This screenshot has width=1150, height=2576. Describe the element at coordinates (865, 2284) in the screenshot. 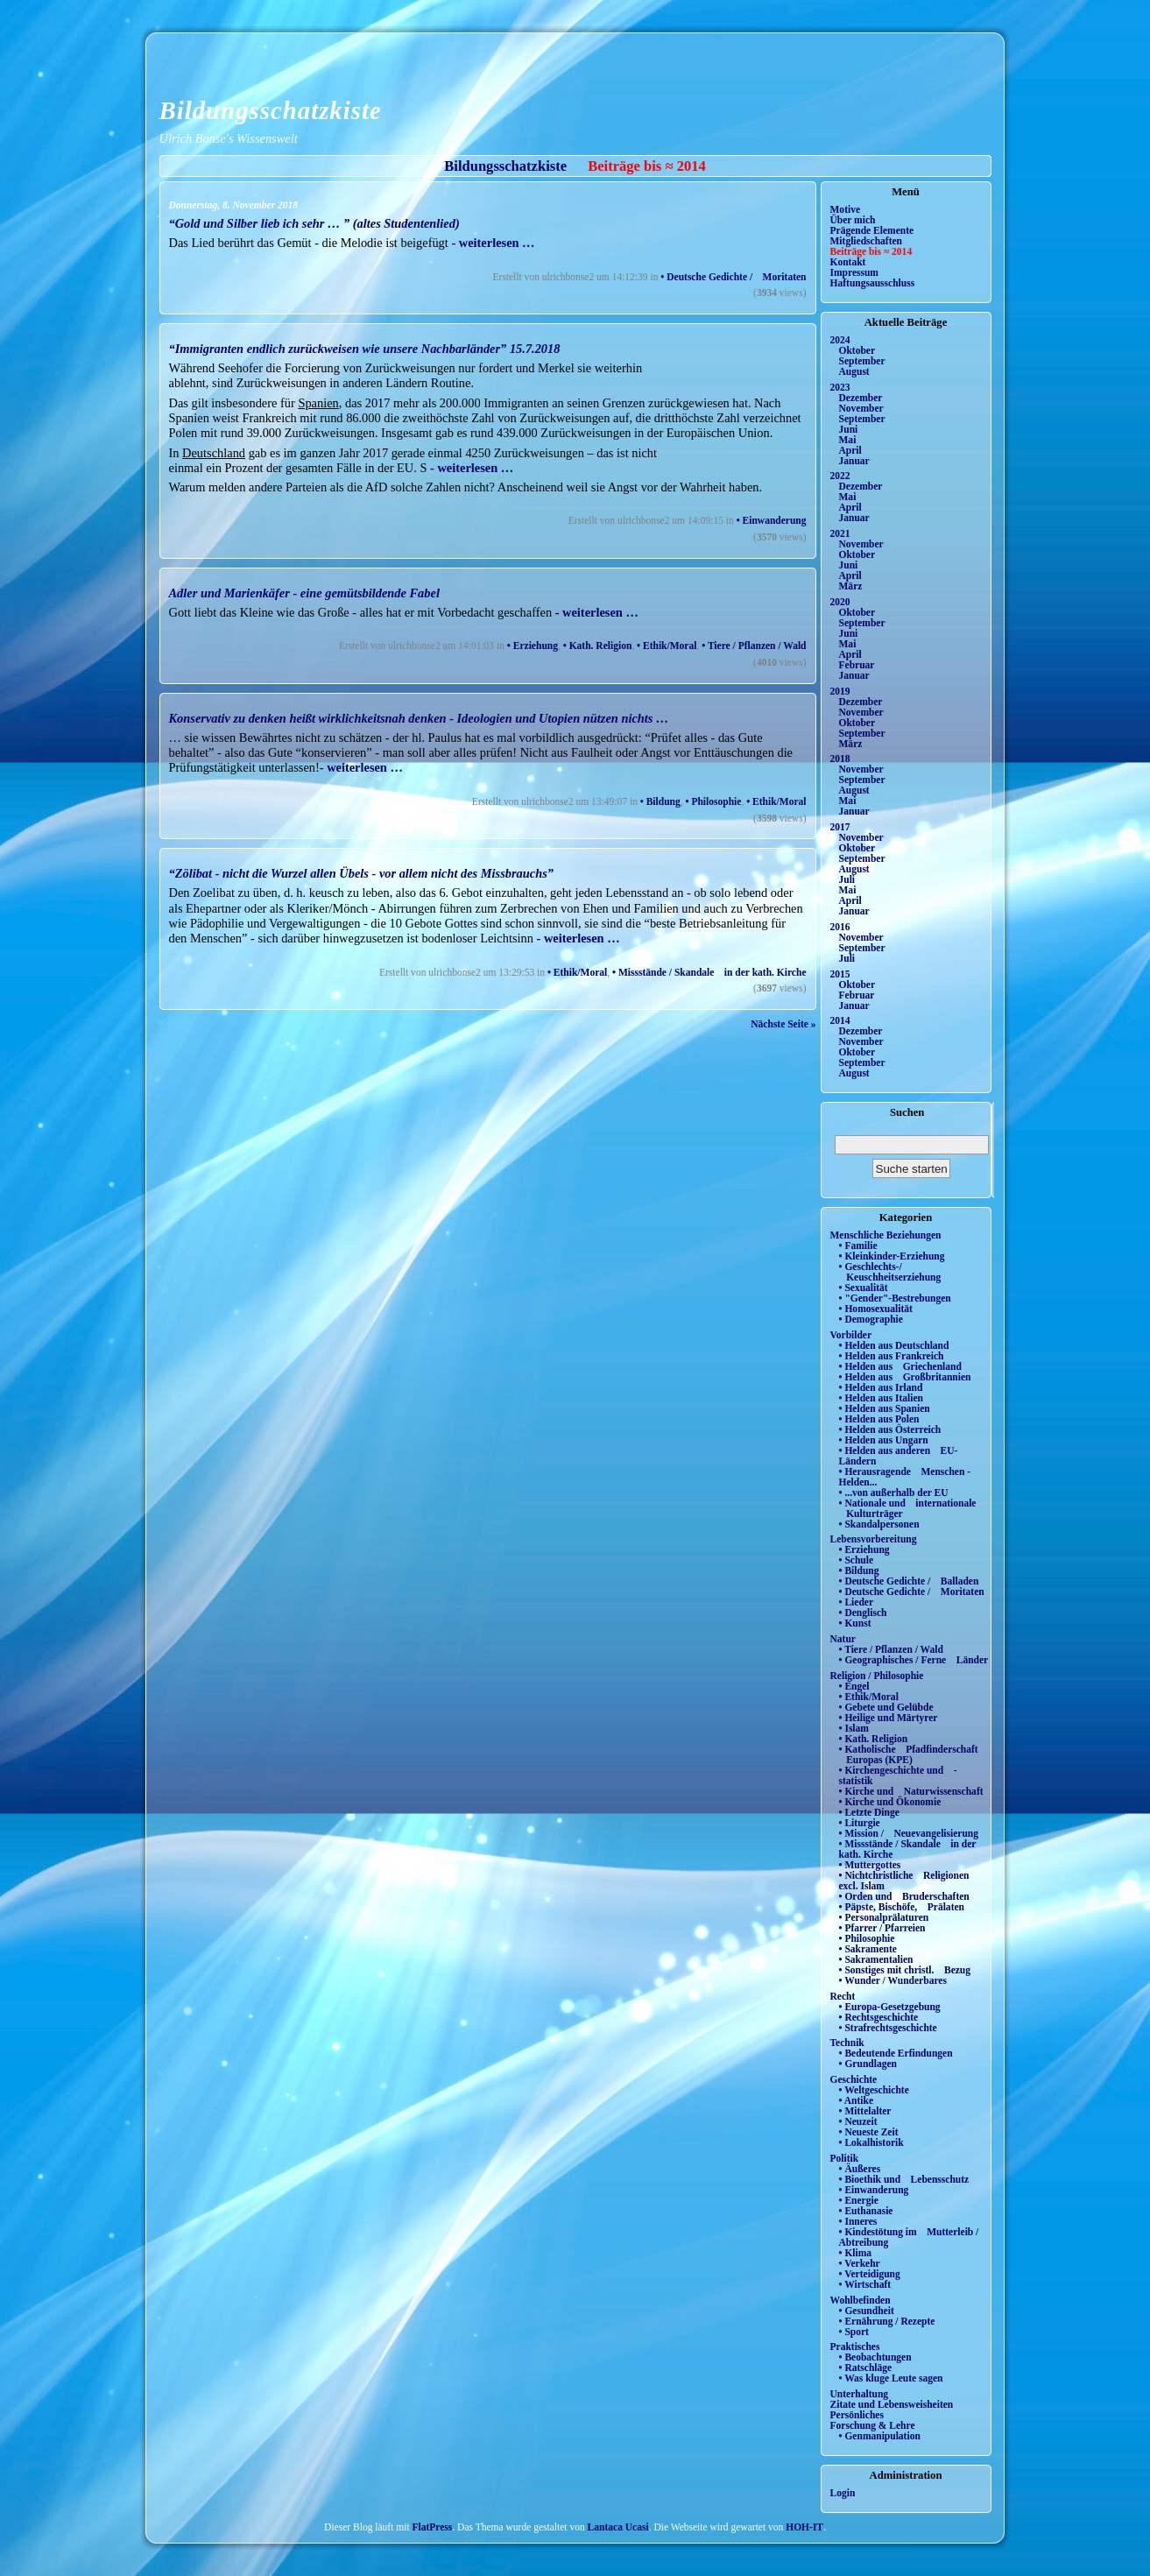

I see `• Wirtschaft` at that location.